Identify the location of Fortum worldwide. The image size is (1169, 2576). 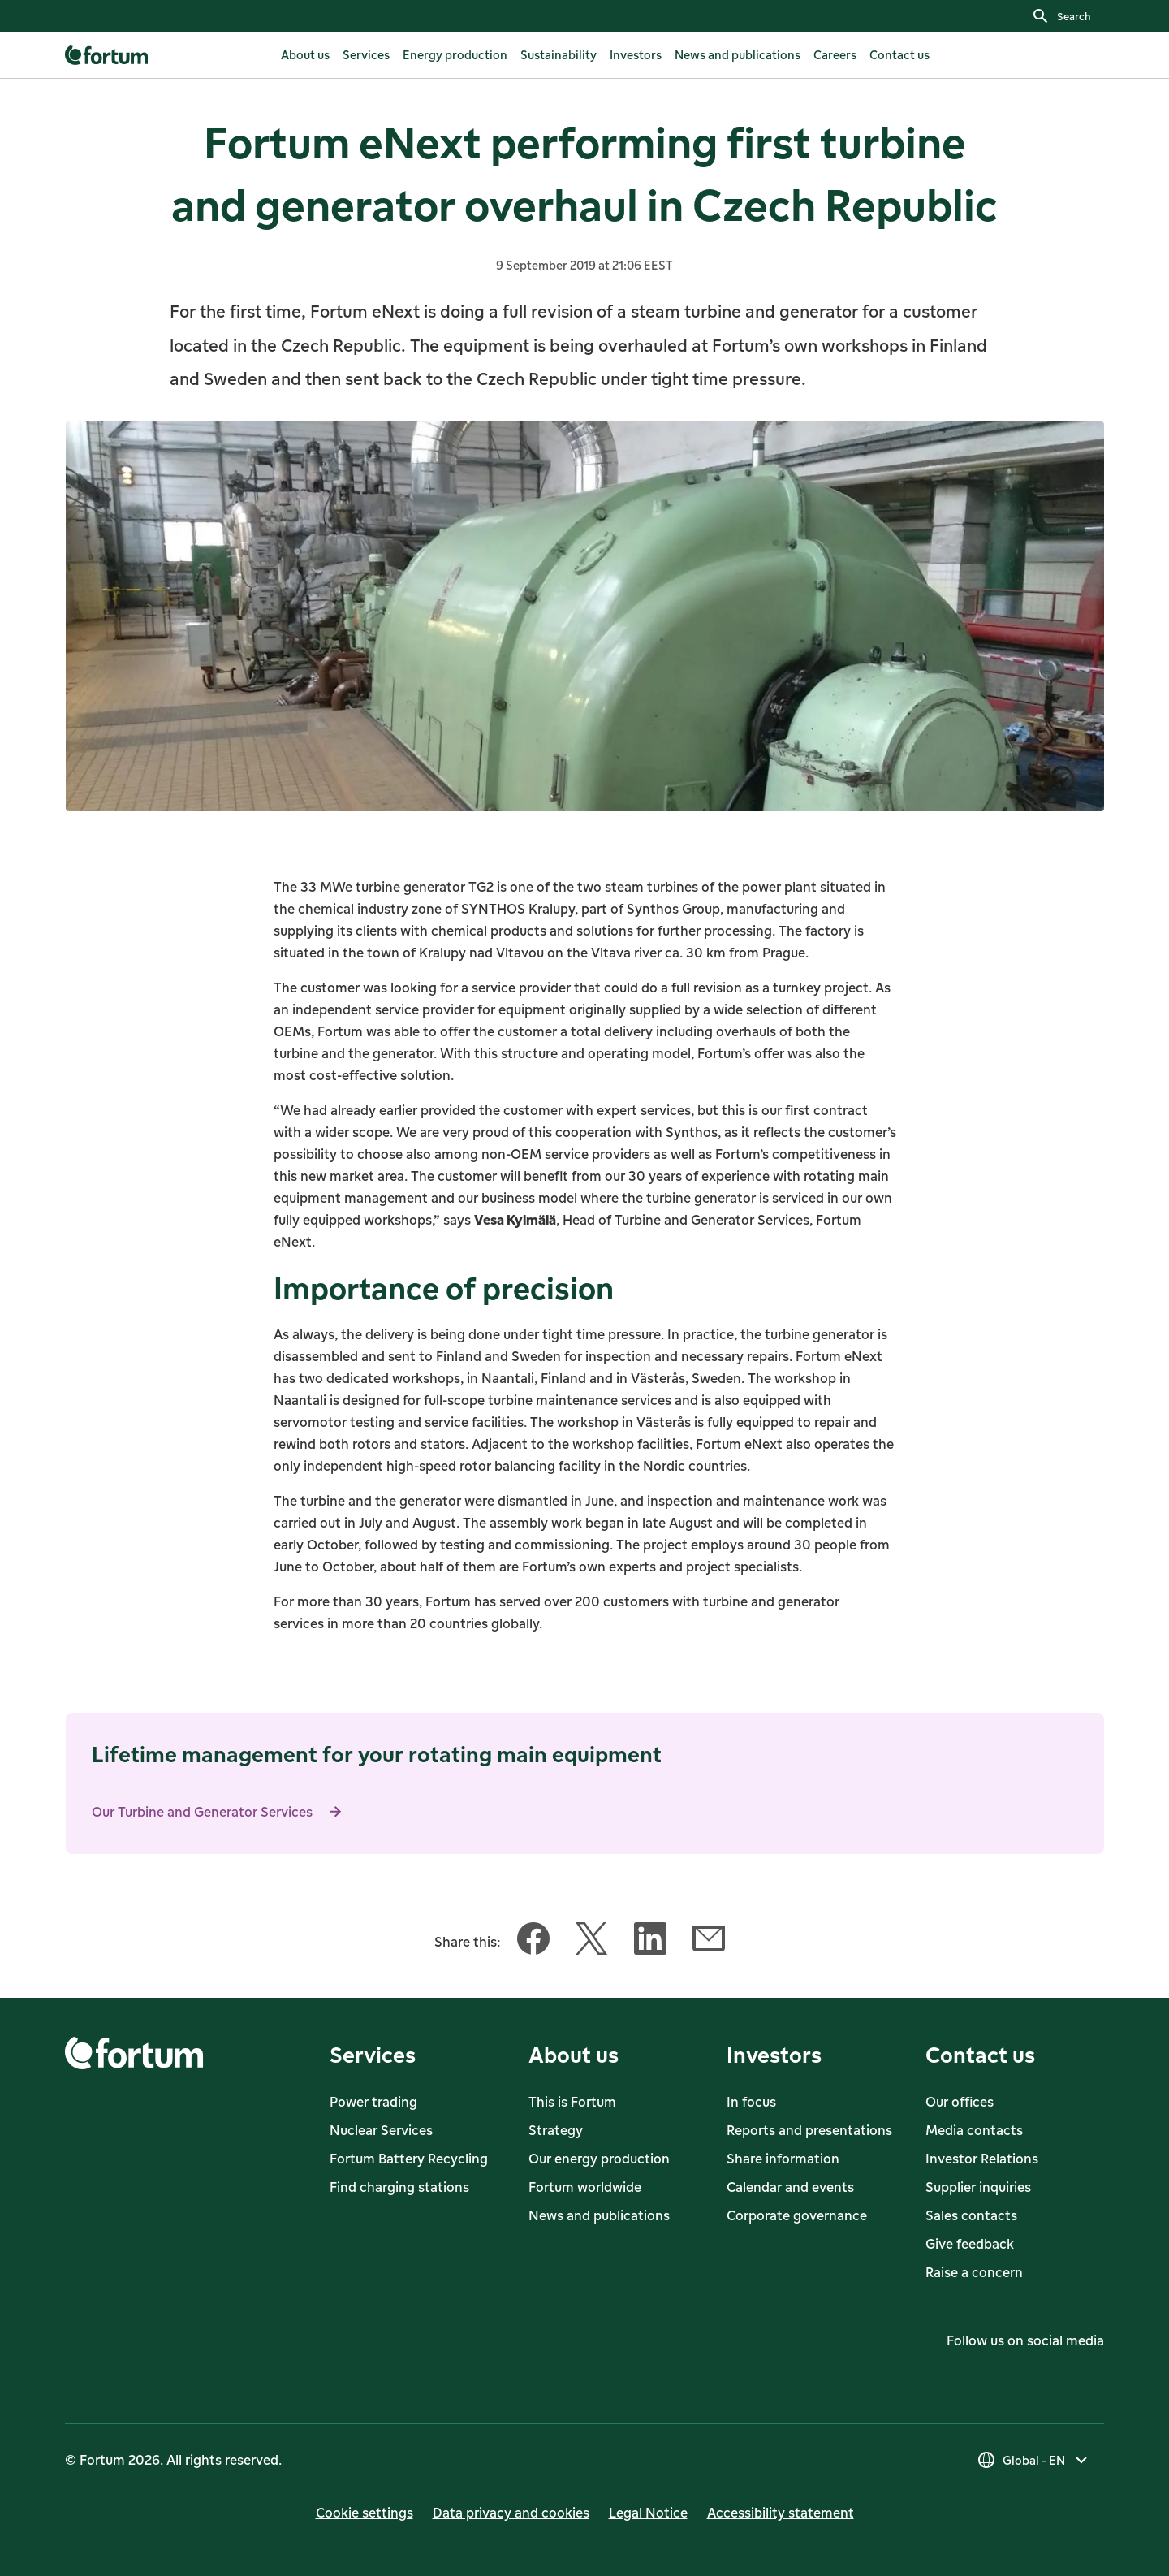
(584, 2187).